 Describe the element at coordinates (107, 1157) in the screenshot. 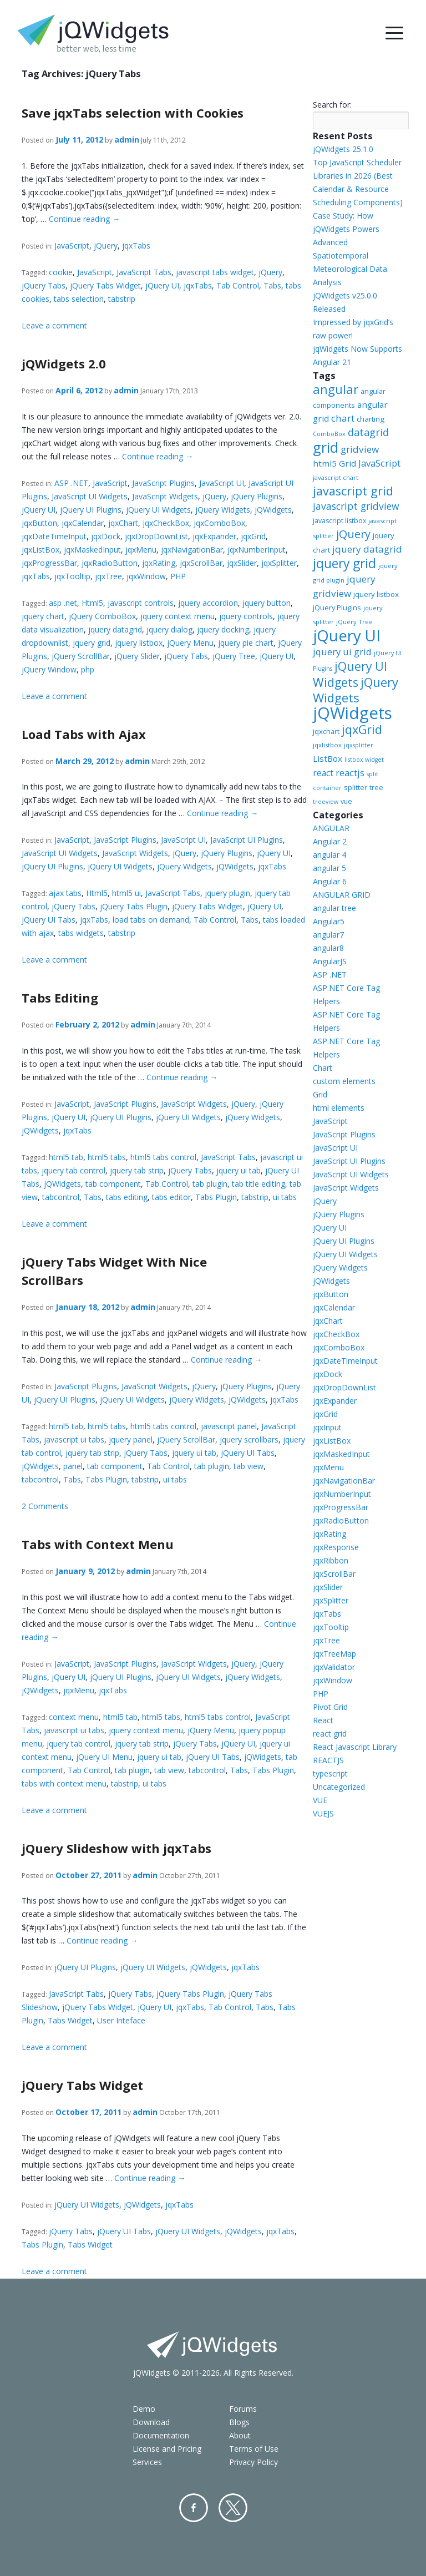

I see `html5 tabs` at that location.